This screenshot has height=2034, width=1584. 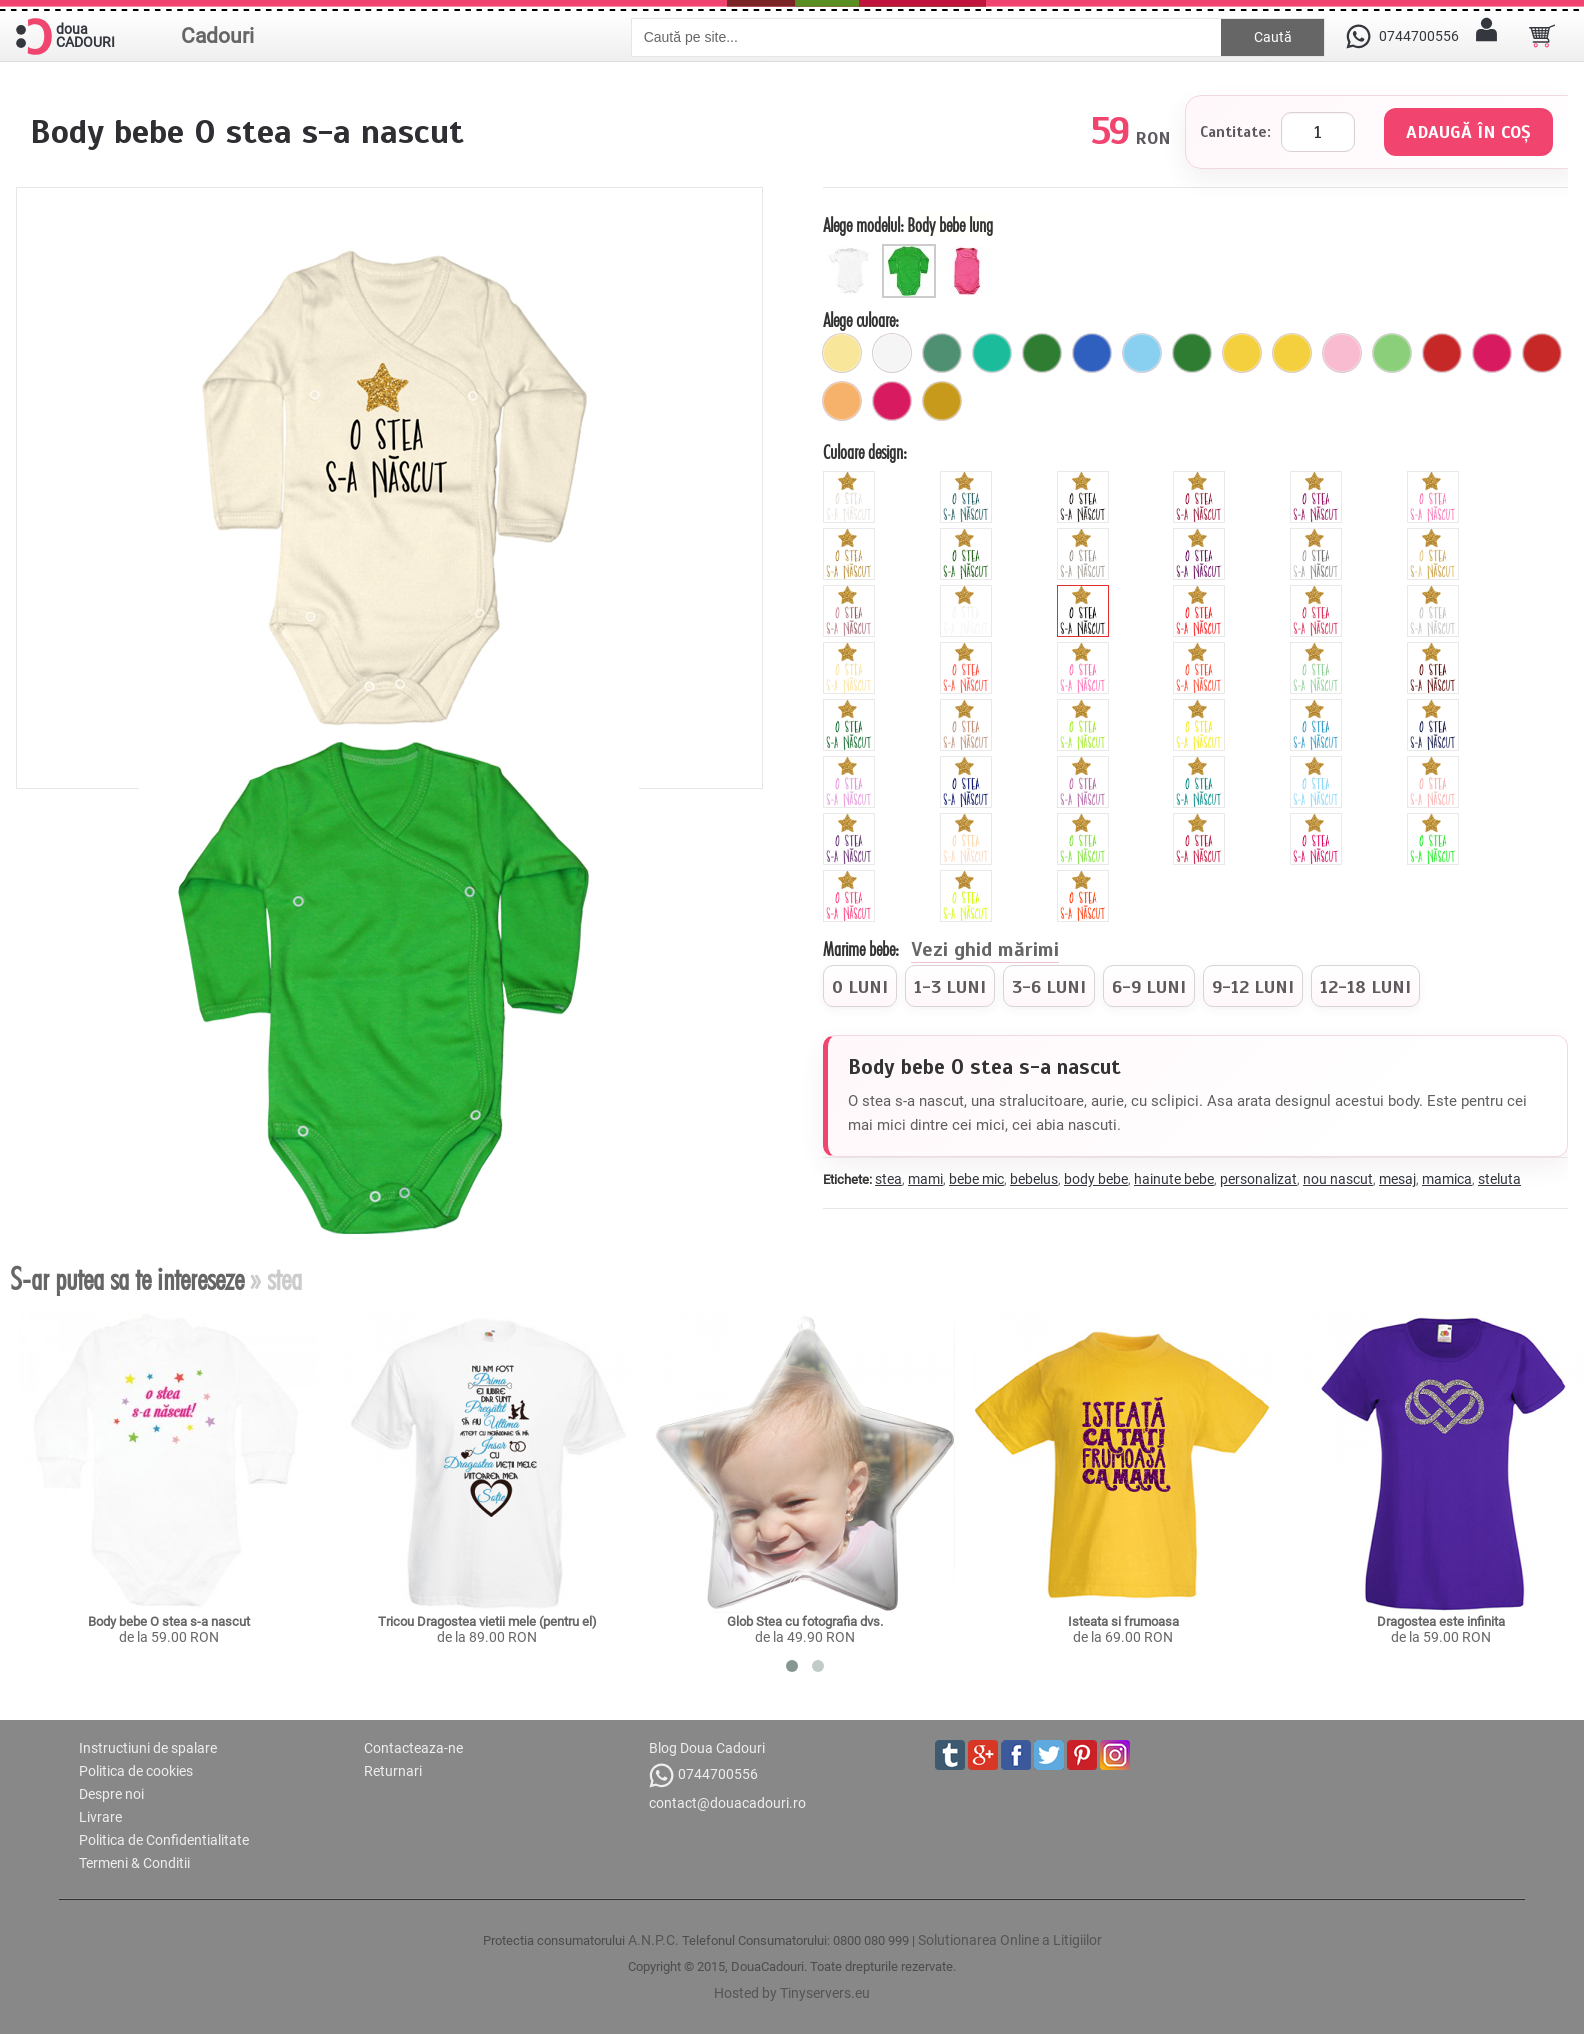 What do you see at coordinates (968, 536) in the screenshot?
I see `[glitter_verde]` at bounding box center [968, 536].